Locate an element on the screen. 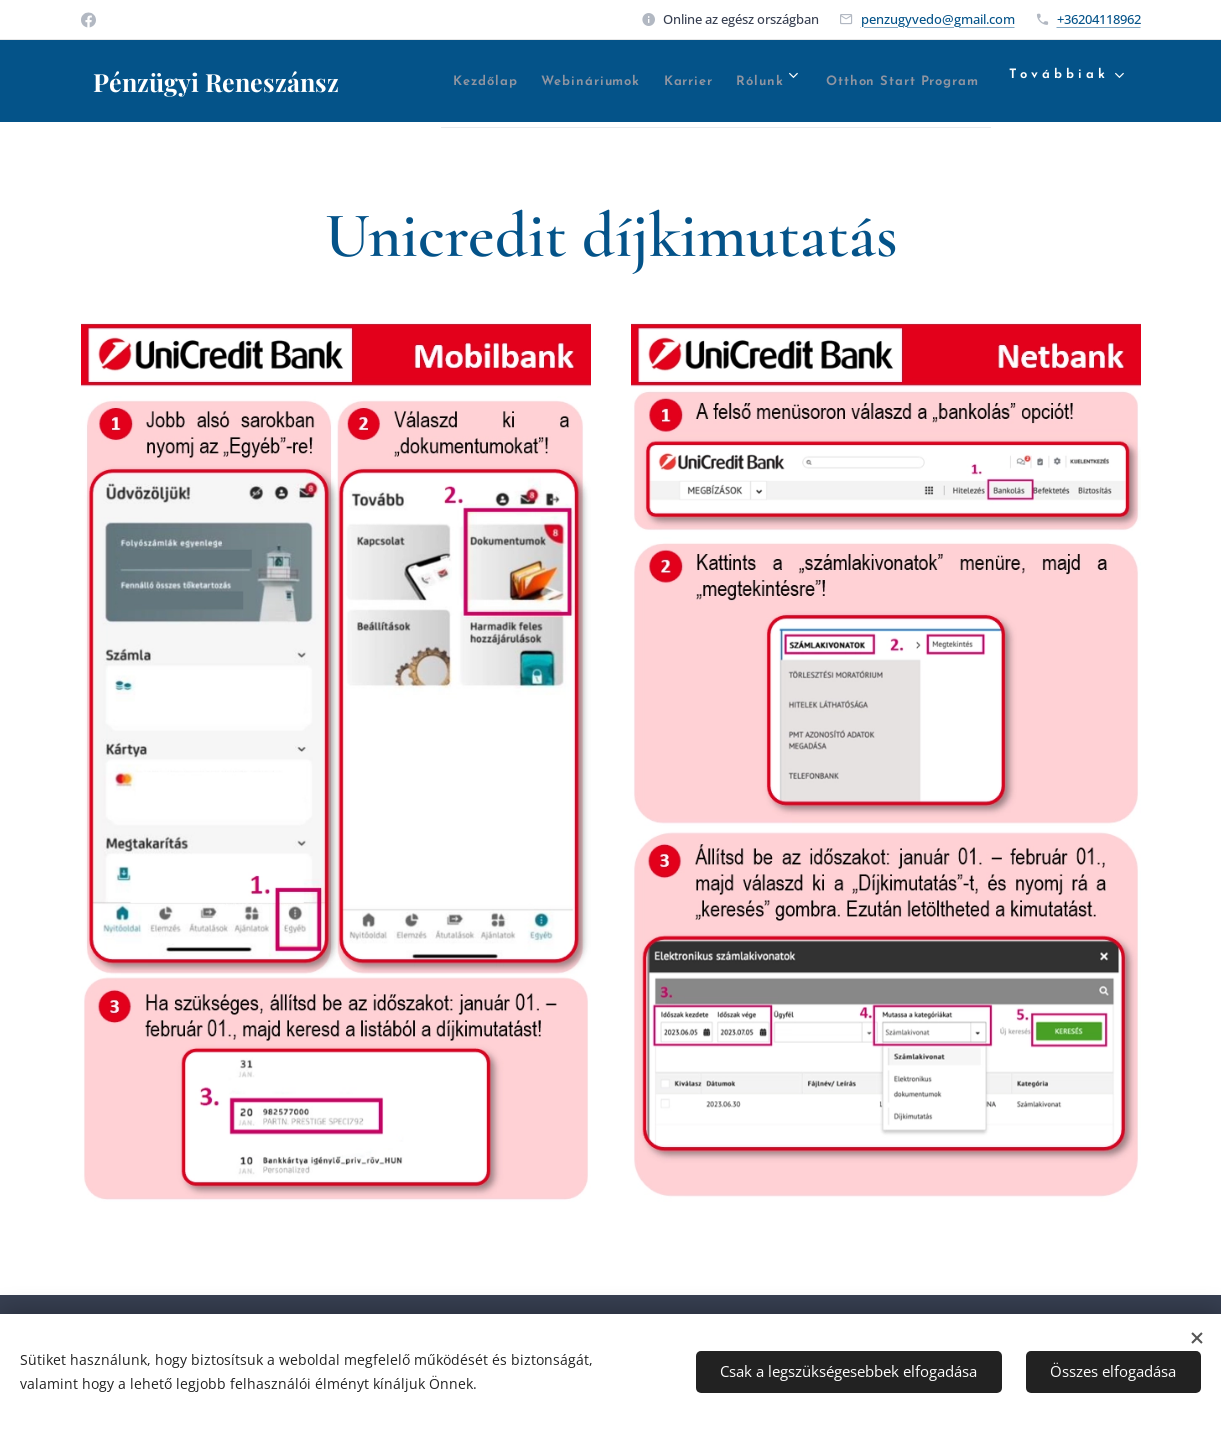 Image resolution: width=1221 pixels, height=1430 pixels. penzugyvedo@gmail.com is located at coordinates (938, 19).